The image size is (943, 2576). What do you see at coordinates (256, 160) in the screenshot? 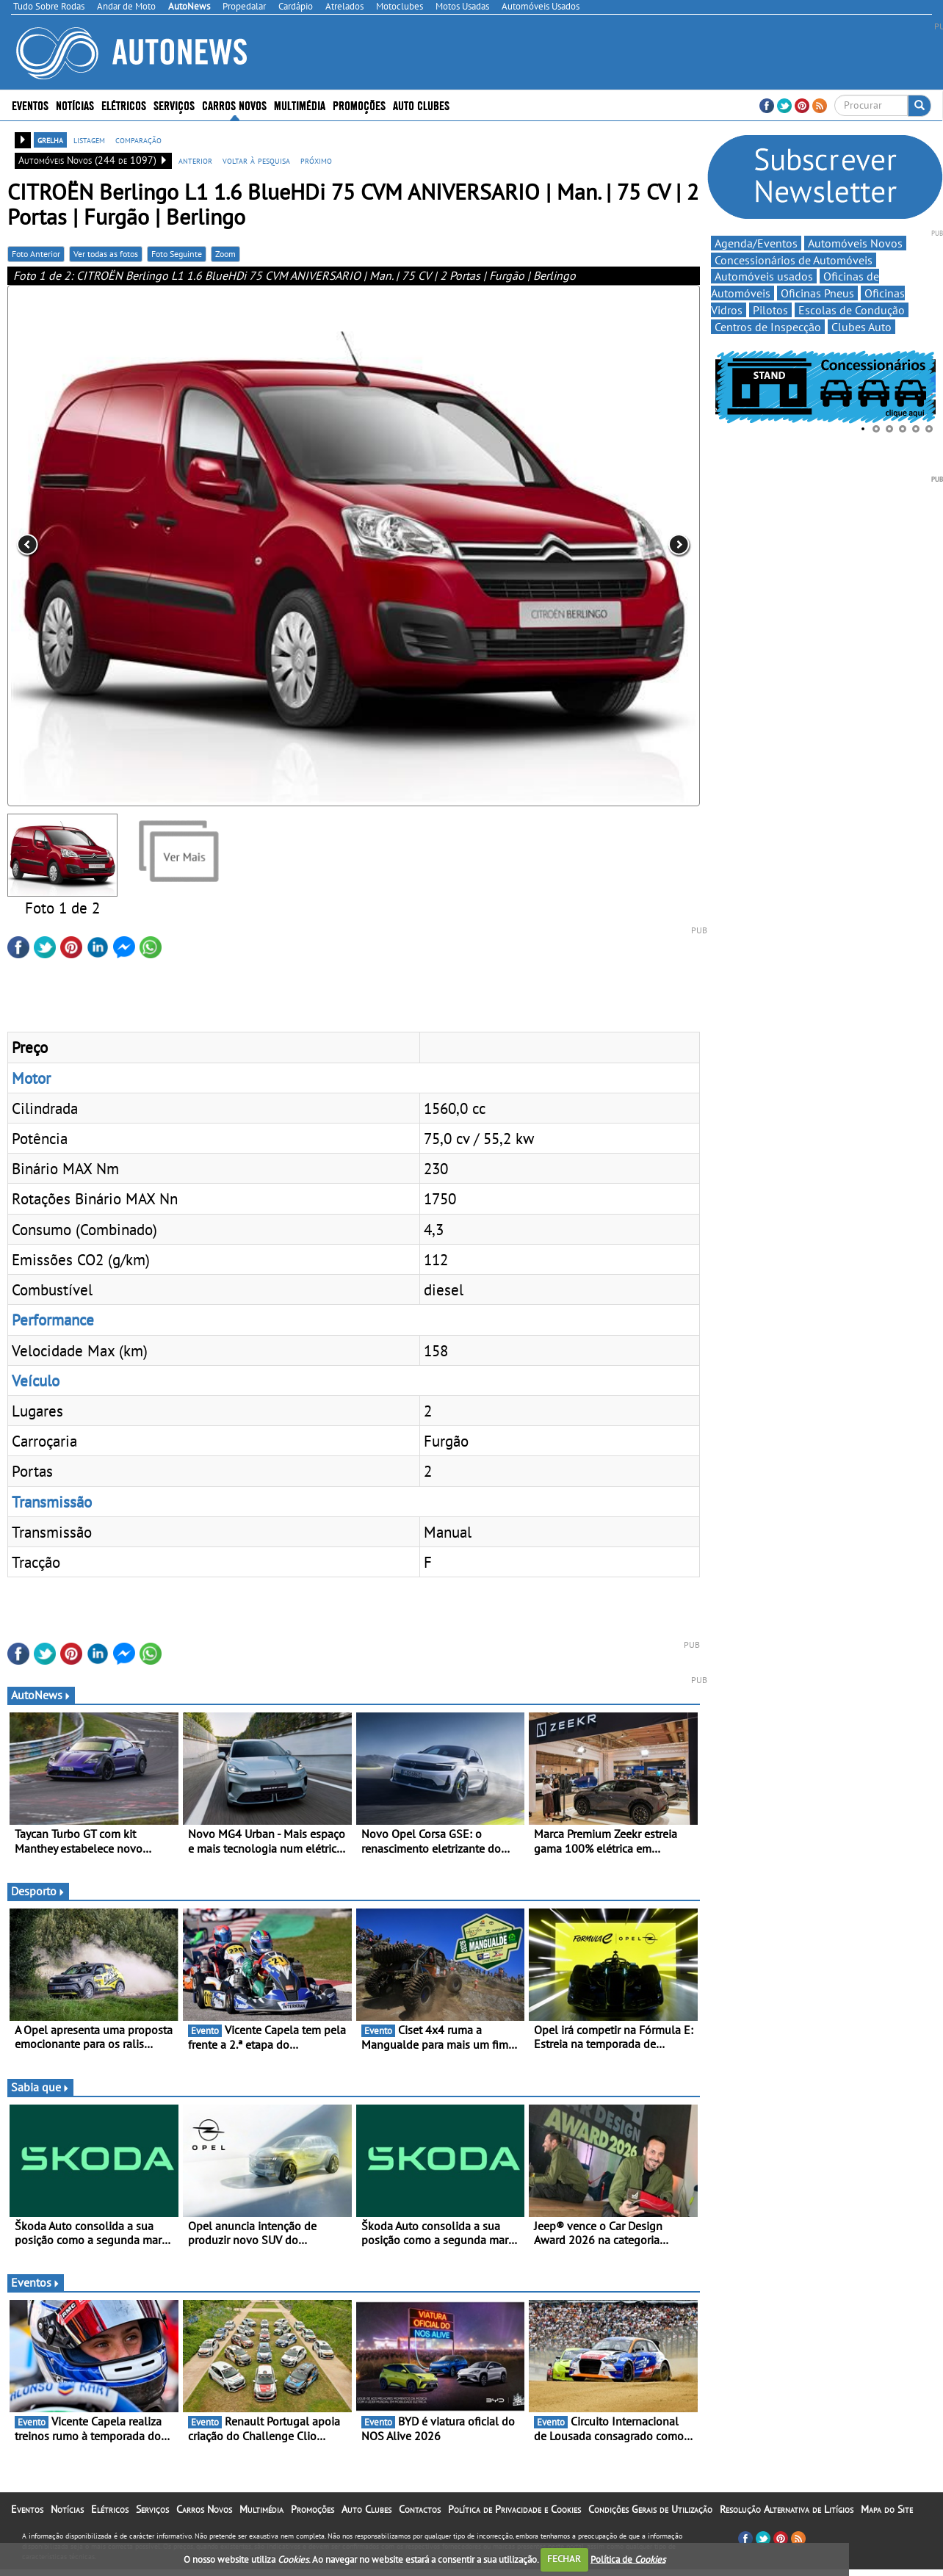
I see `voltar à pesquisa` at bounding box center [256, 160].